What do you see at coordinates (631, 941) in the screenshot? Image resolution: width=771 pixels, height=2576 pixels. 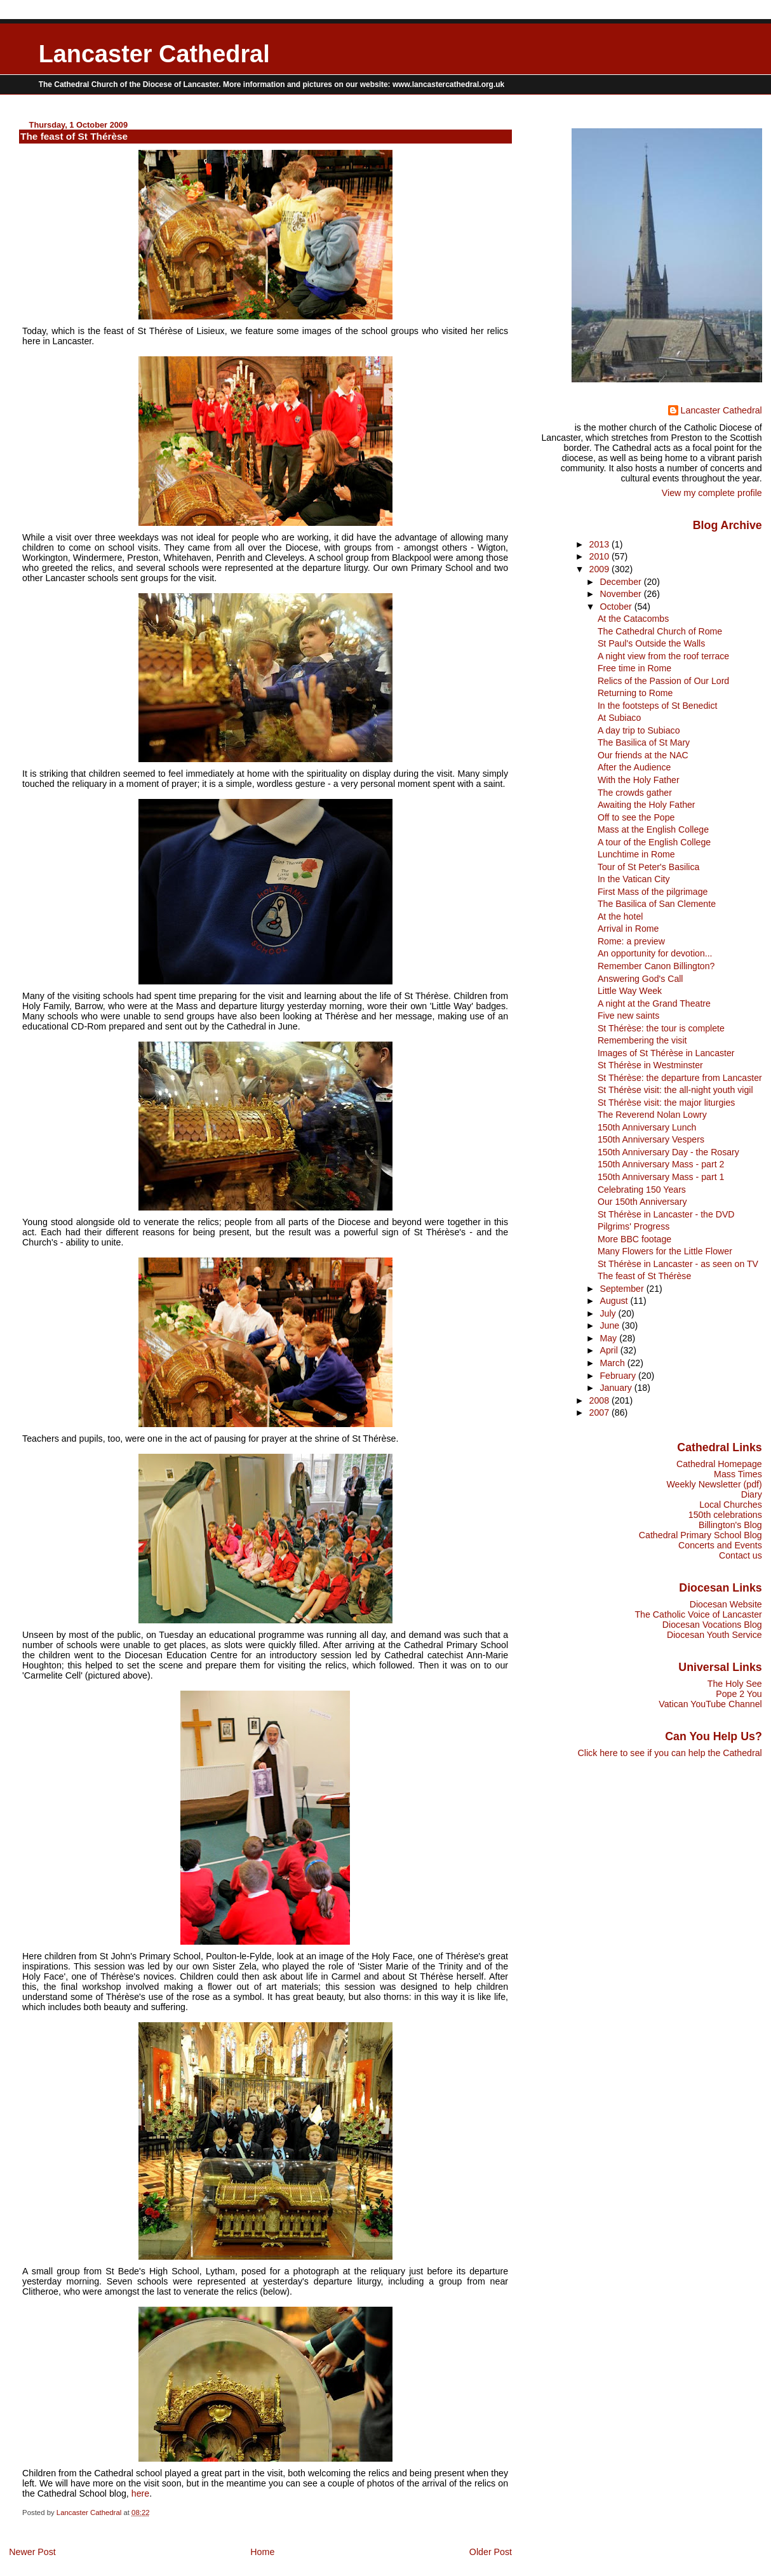 I see `Rome: a preview` at bounding box center [631, 941].